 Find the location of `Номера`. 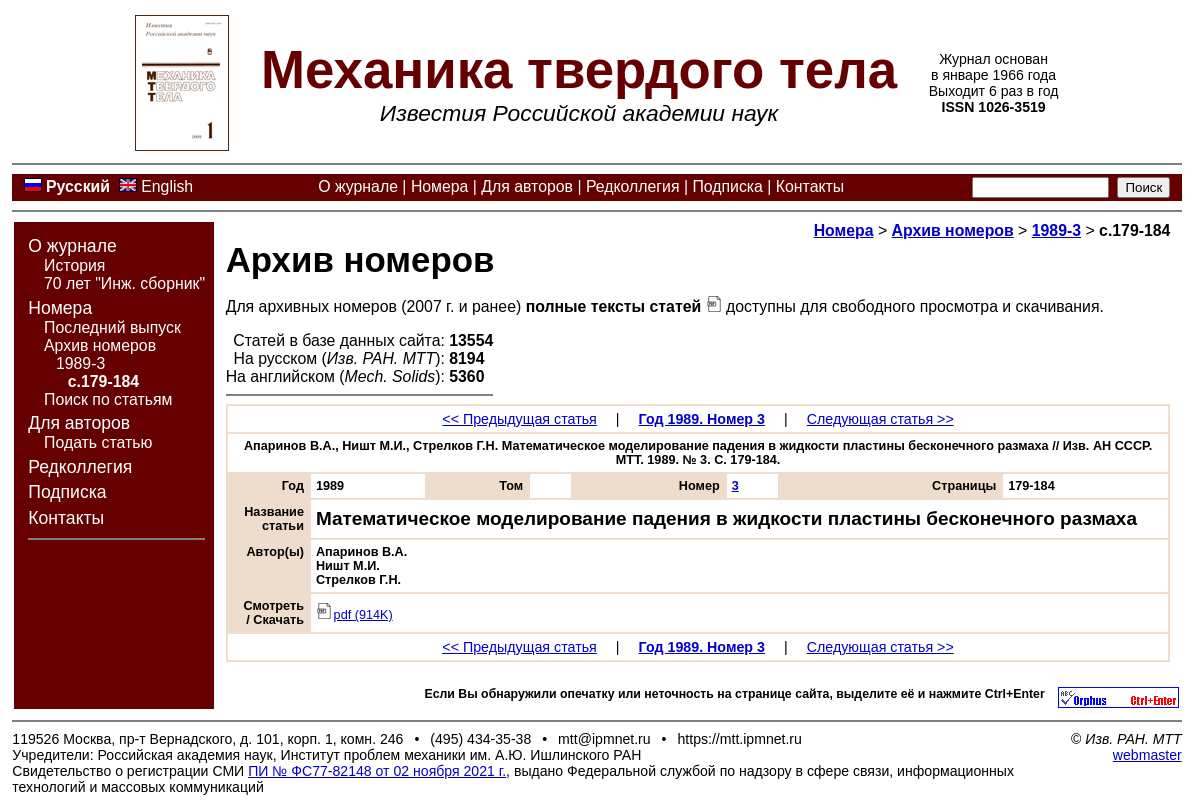

Номера is located at coordinates (440, 186).